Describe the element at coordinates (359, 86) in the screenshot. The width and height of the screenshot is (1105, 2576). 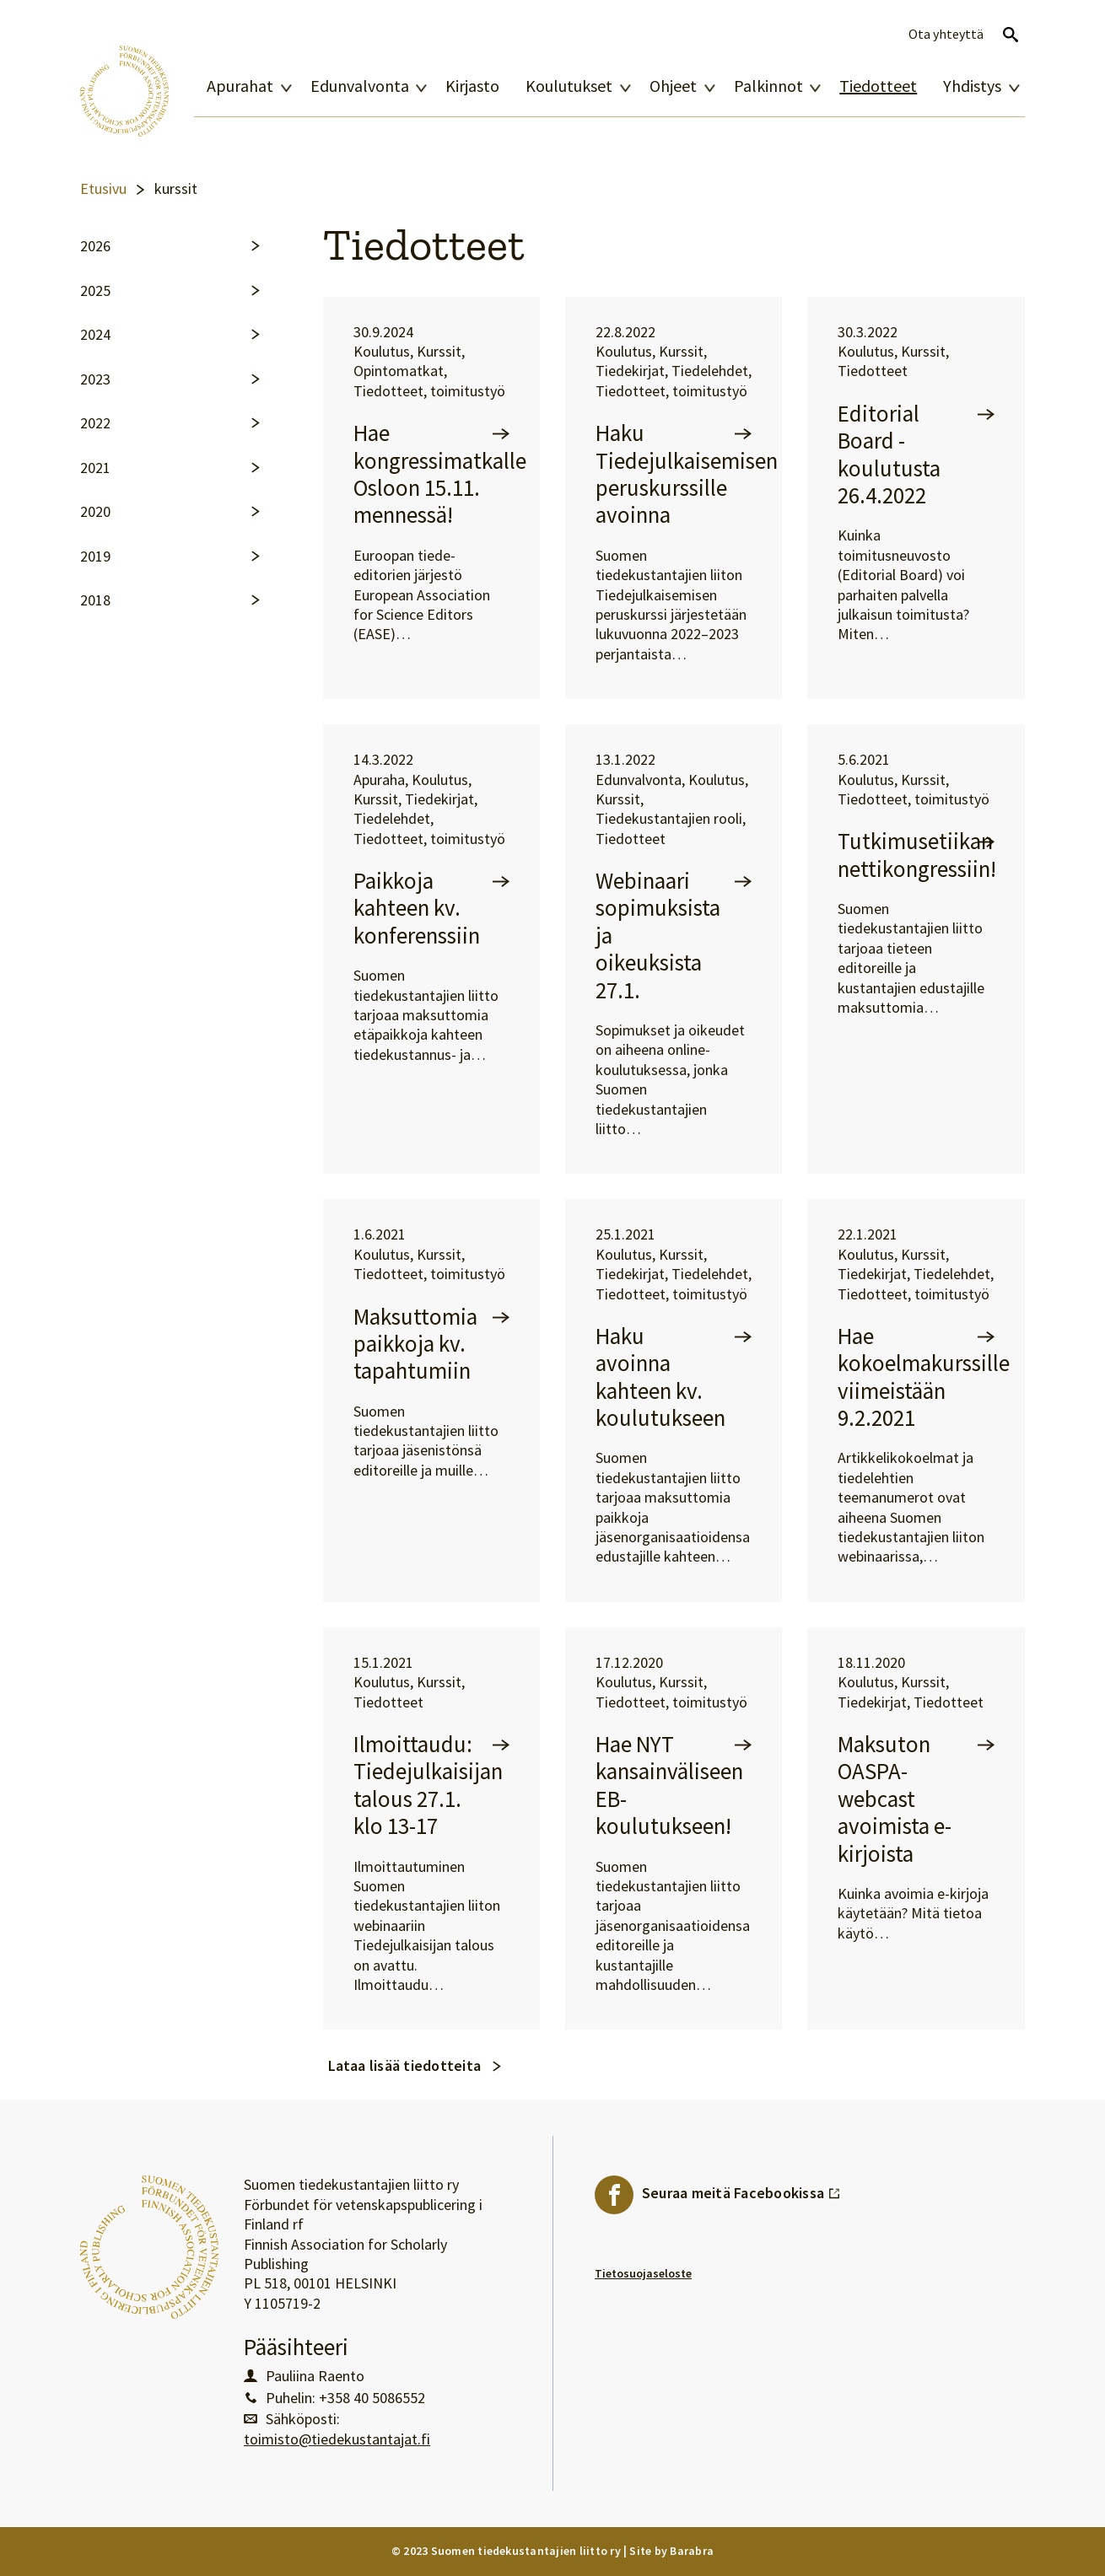
I see `Edunvalvonta` at that location.